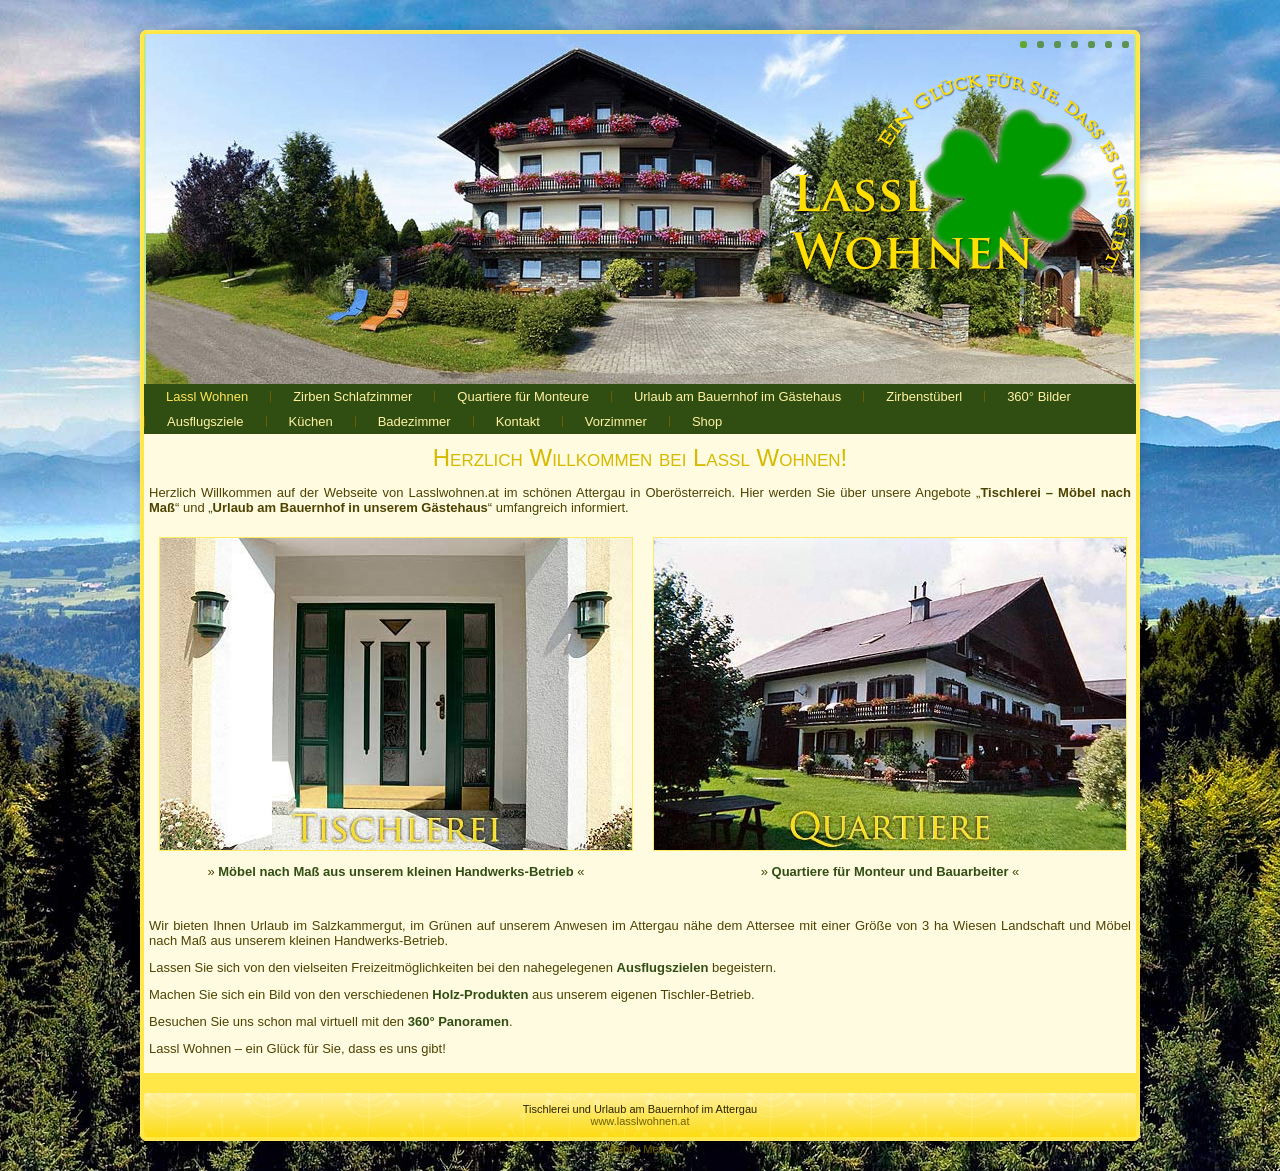 The image size is (1280, 1171). I want to click on Ausflugszielen, so click(663, 967).